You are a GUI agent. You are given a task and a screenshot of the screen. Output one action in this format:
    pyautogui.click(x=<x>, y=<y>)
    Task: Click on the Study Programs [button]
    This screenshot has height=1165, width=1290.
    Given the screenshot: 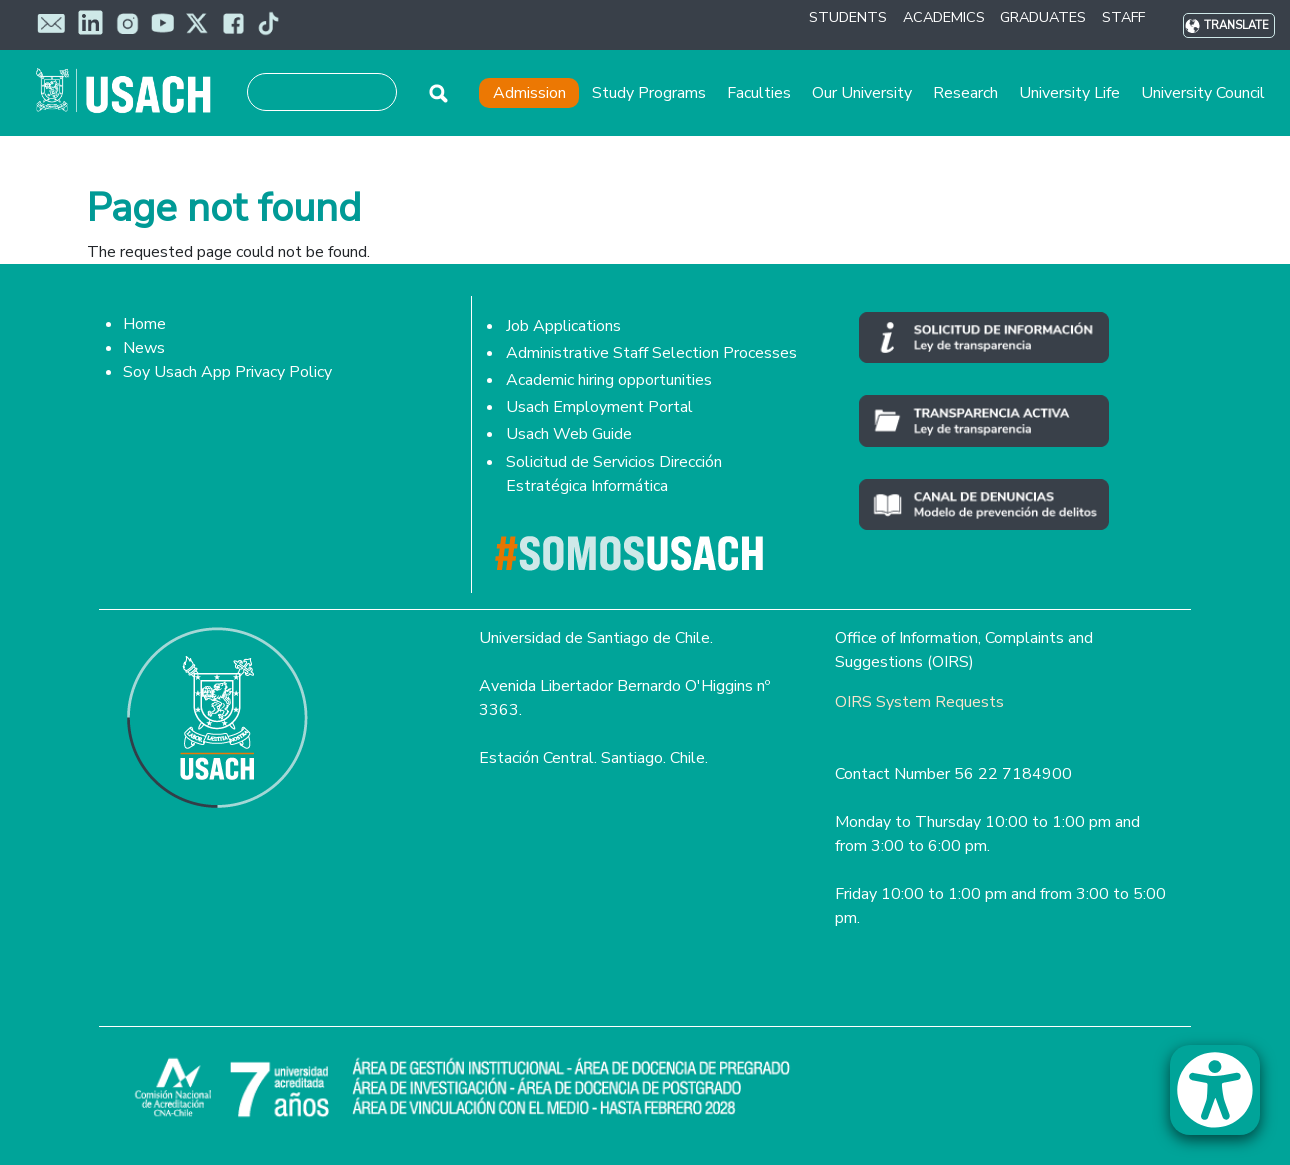 What is the action you would take?
    pyautogui.click(x=649, y=93)
    